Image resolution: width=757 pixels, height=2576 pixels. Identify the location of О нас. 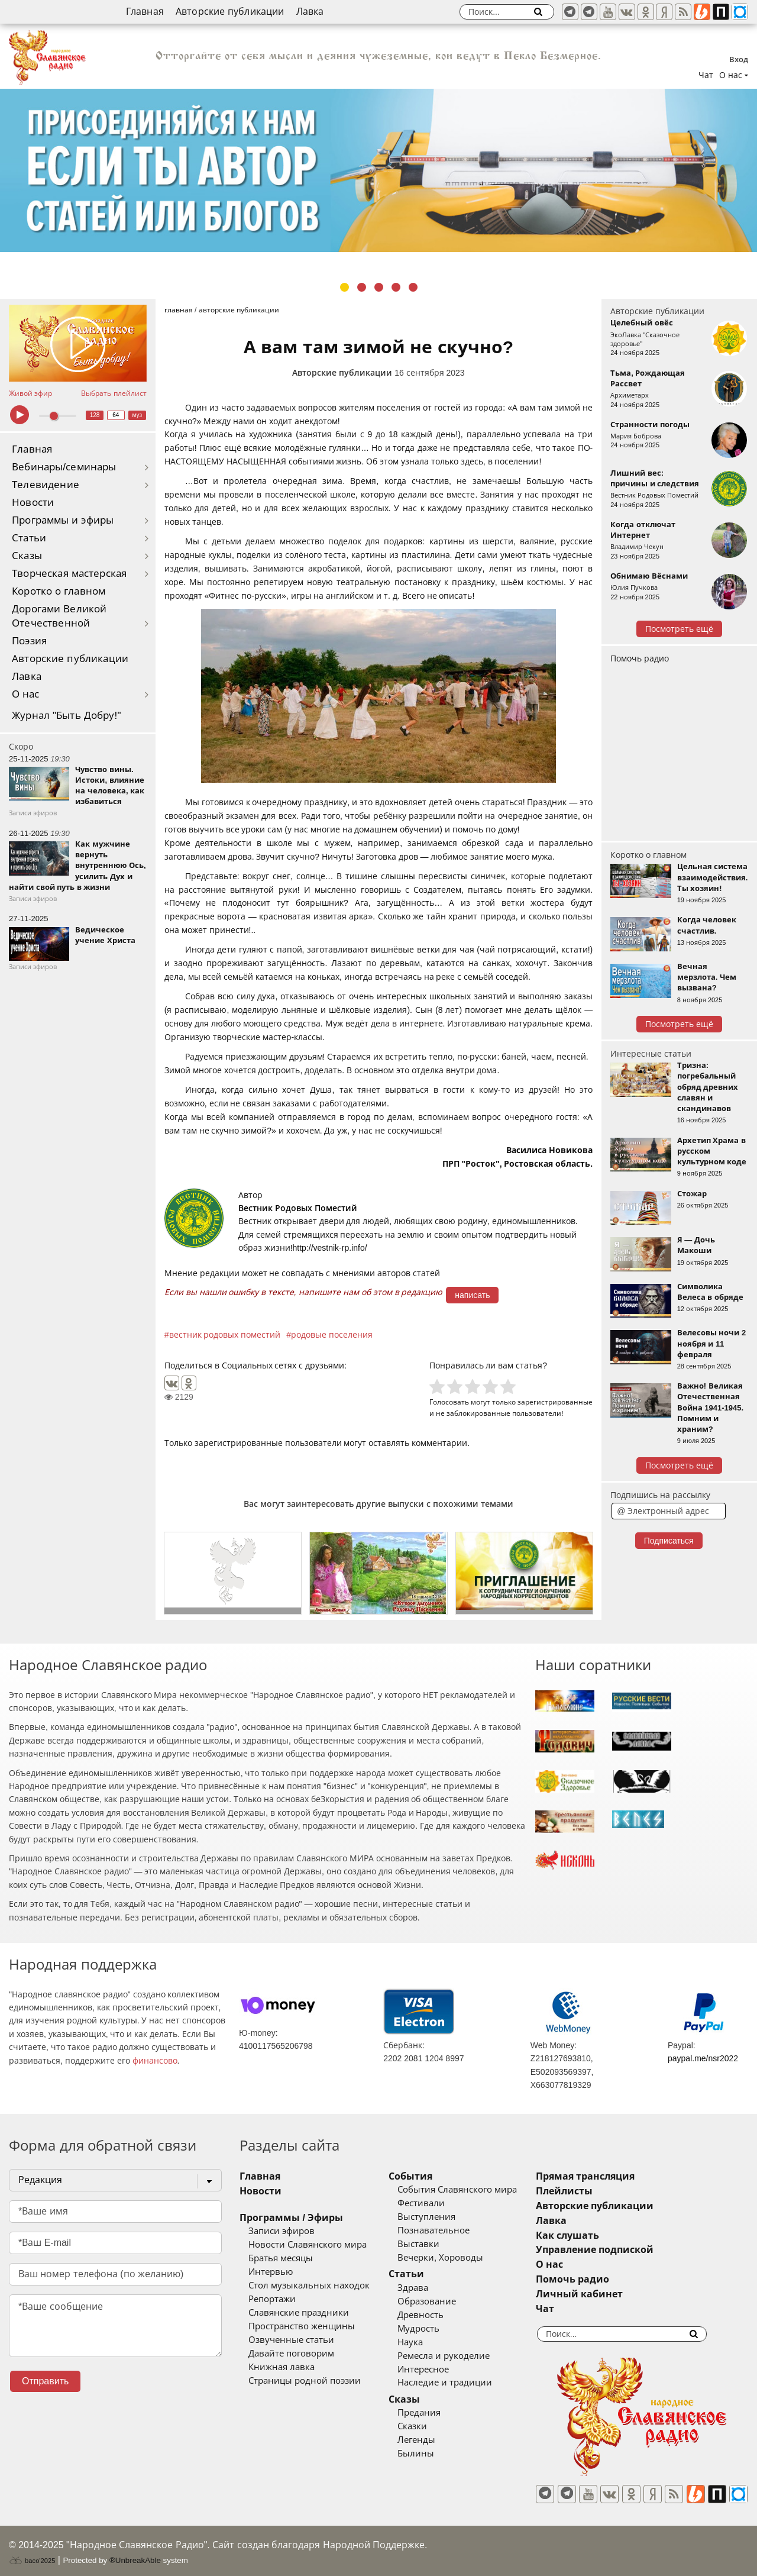
(26, 694).